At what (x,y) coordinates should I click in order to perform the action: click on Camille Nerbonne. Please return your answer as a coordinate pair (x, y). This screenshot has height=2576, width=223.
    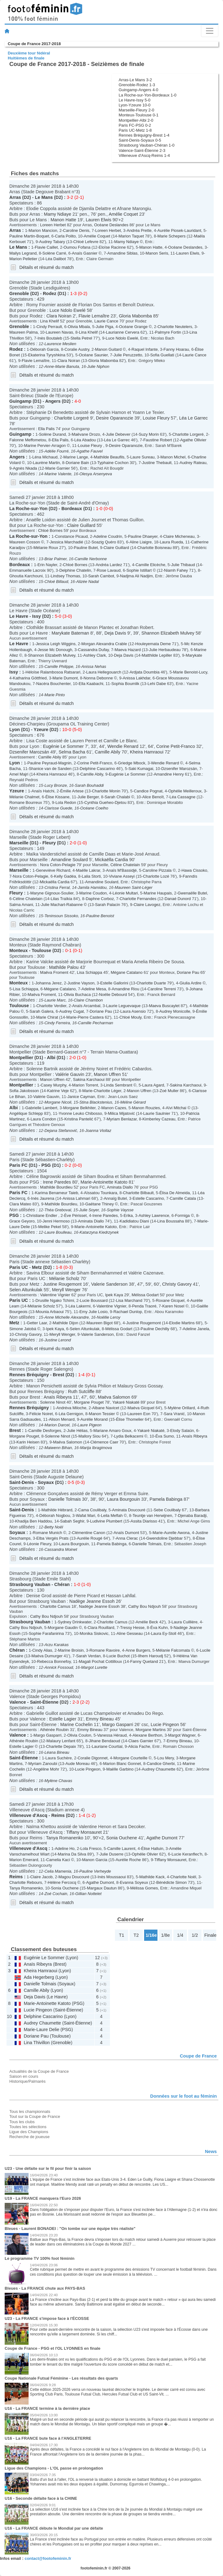
    Looking at the image, I should click on (91, 558).